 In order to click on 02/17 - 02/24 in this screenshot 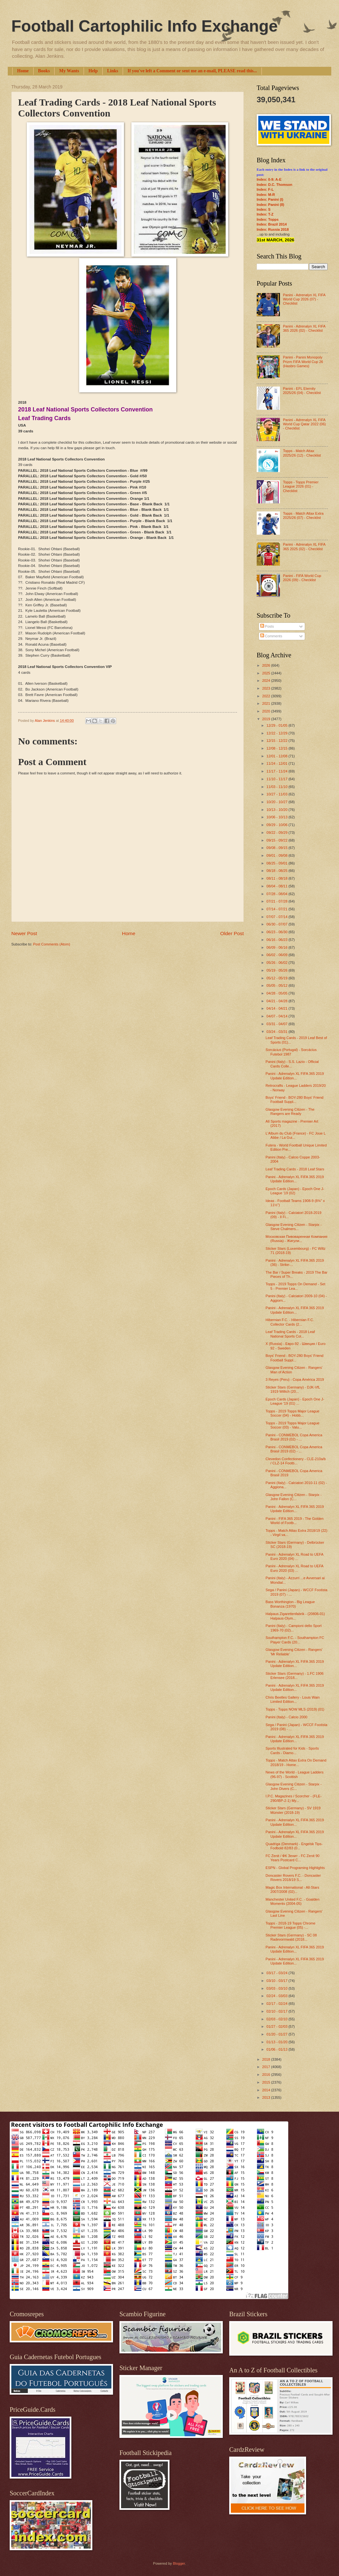, I will do `click(277, 2003)`.